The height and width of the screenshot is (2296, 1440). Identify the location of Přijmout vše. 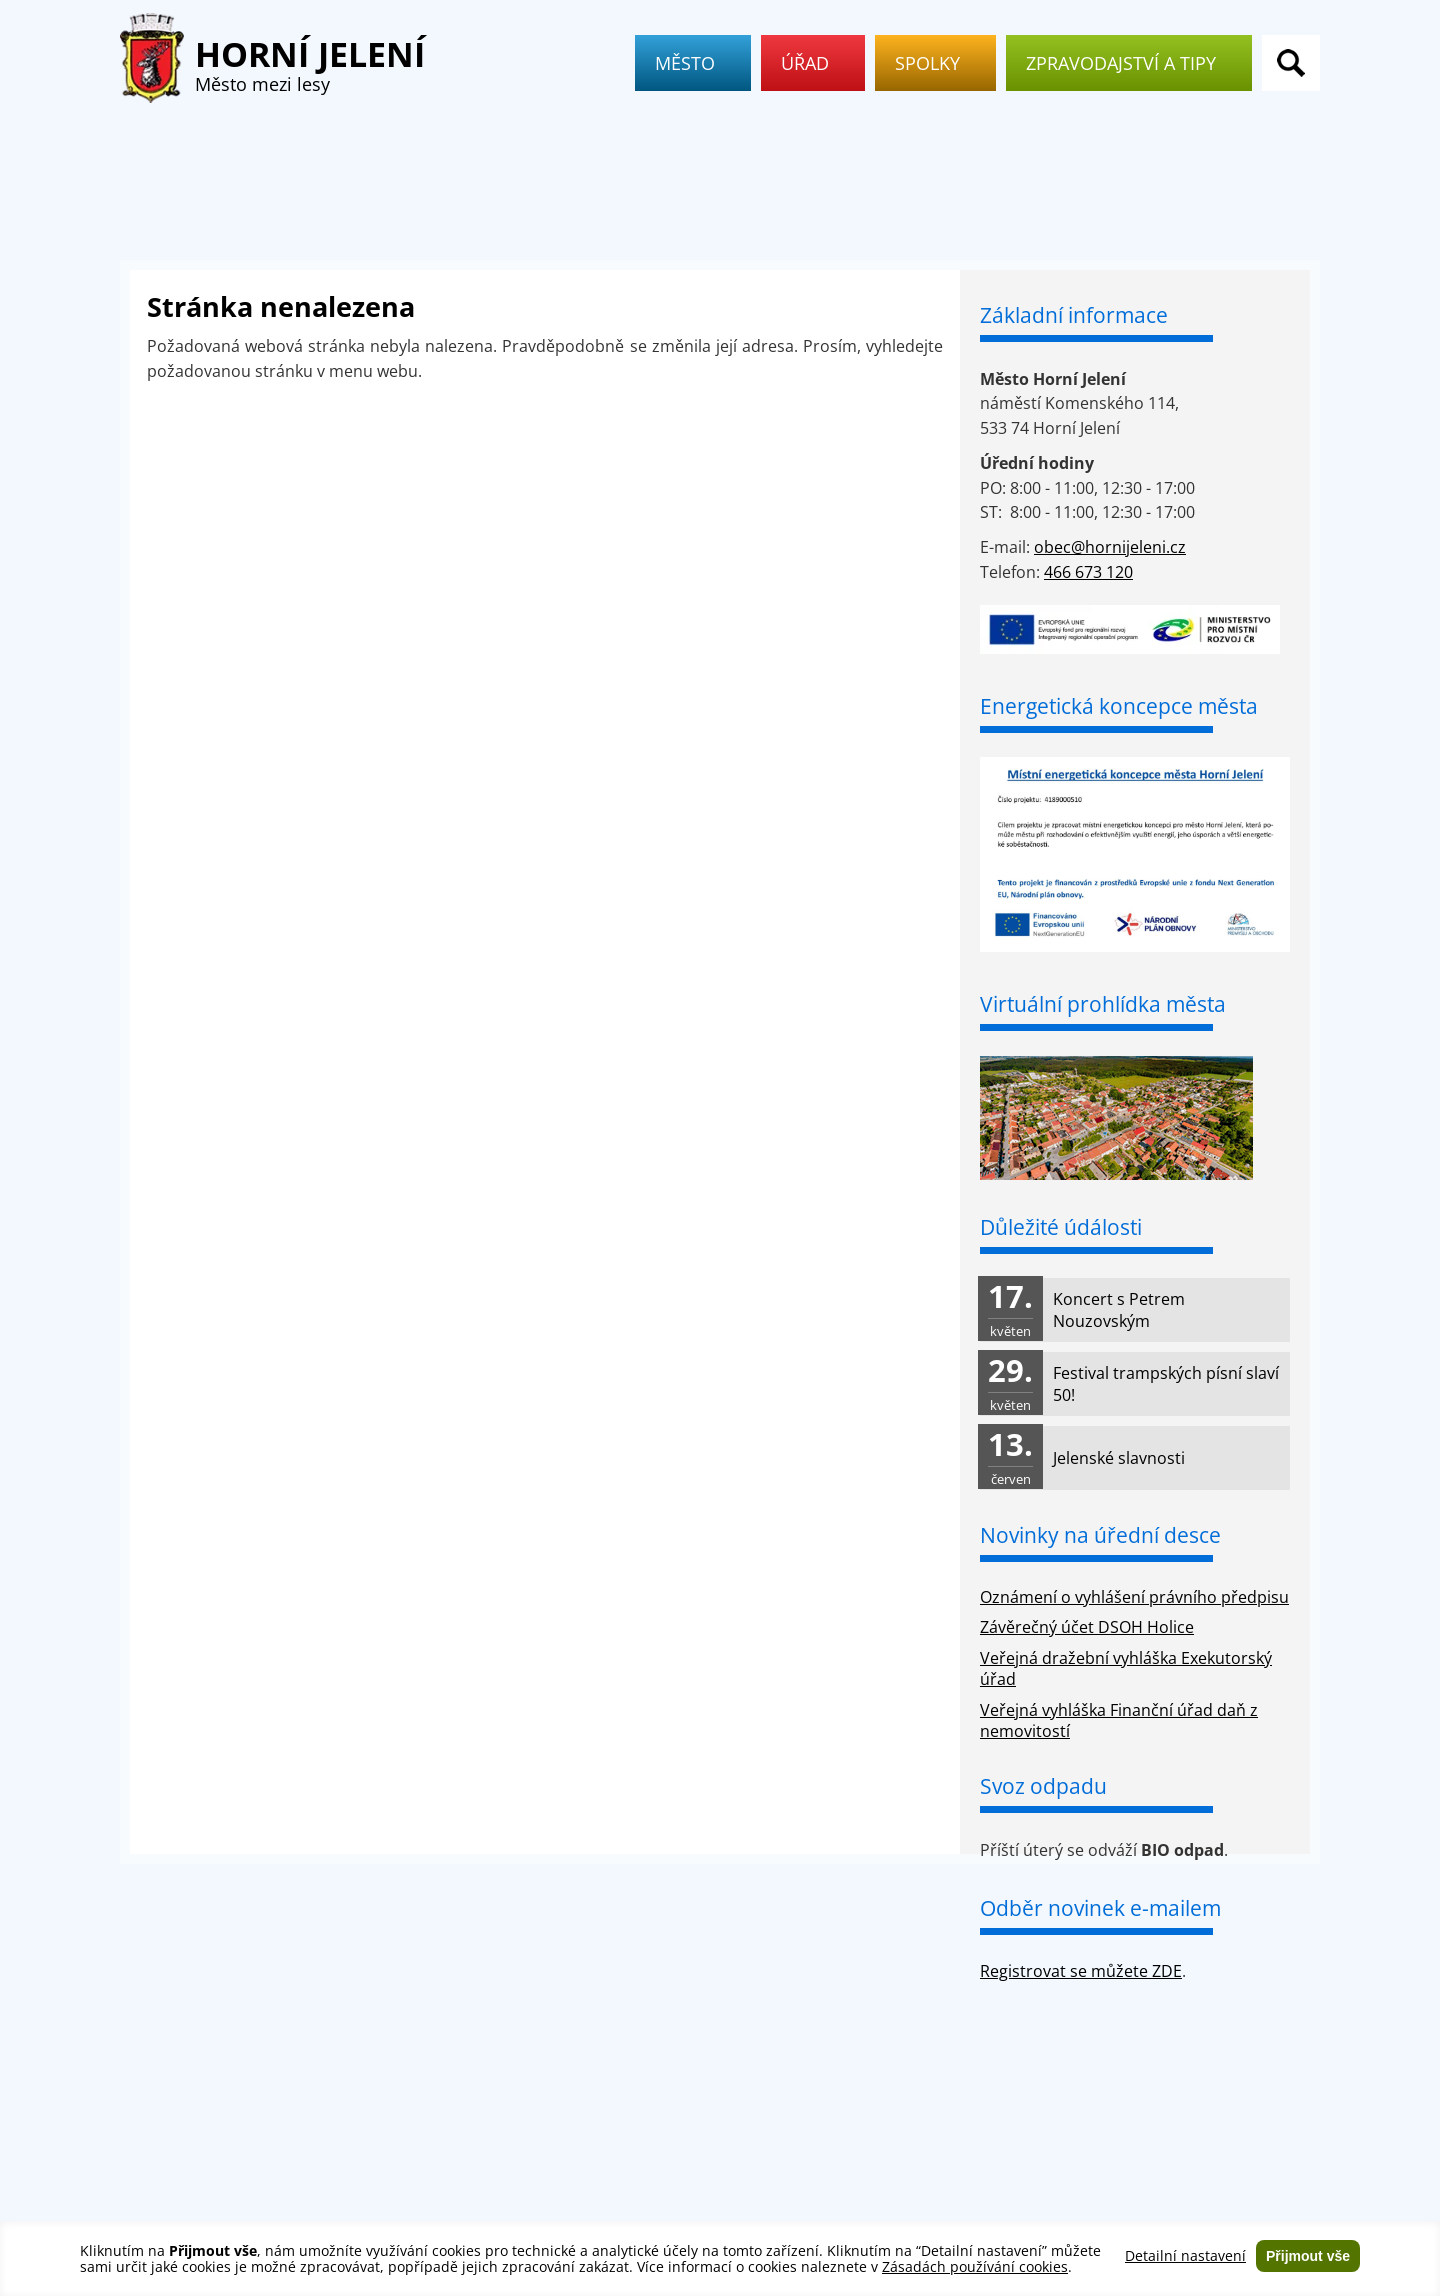
(1308, 2256).